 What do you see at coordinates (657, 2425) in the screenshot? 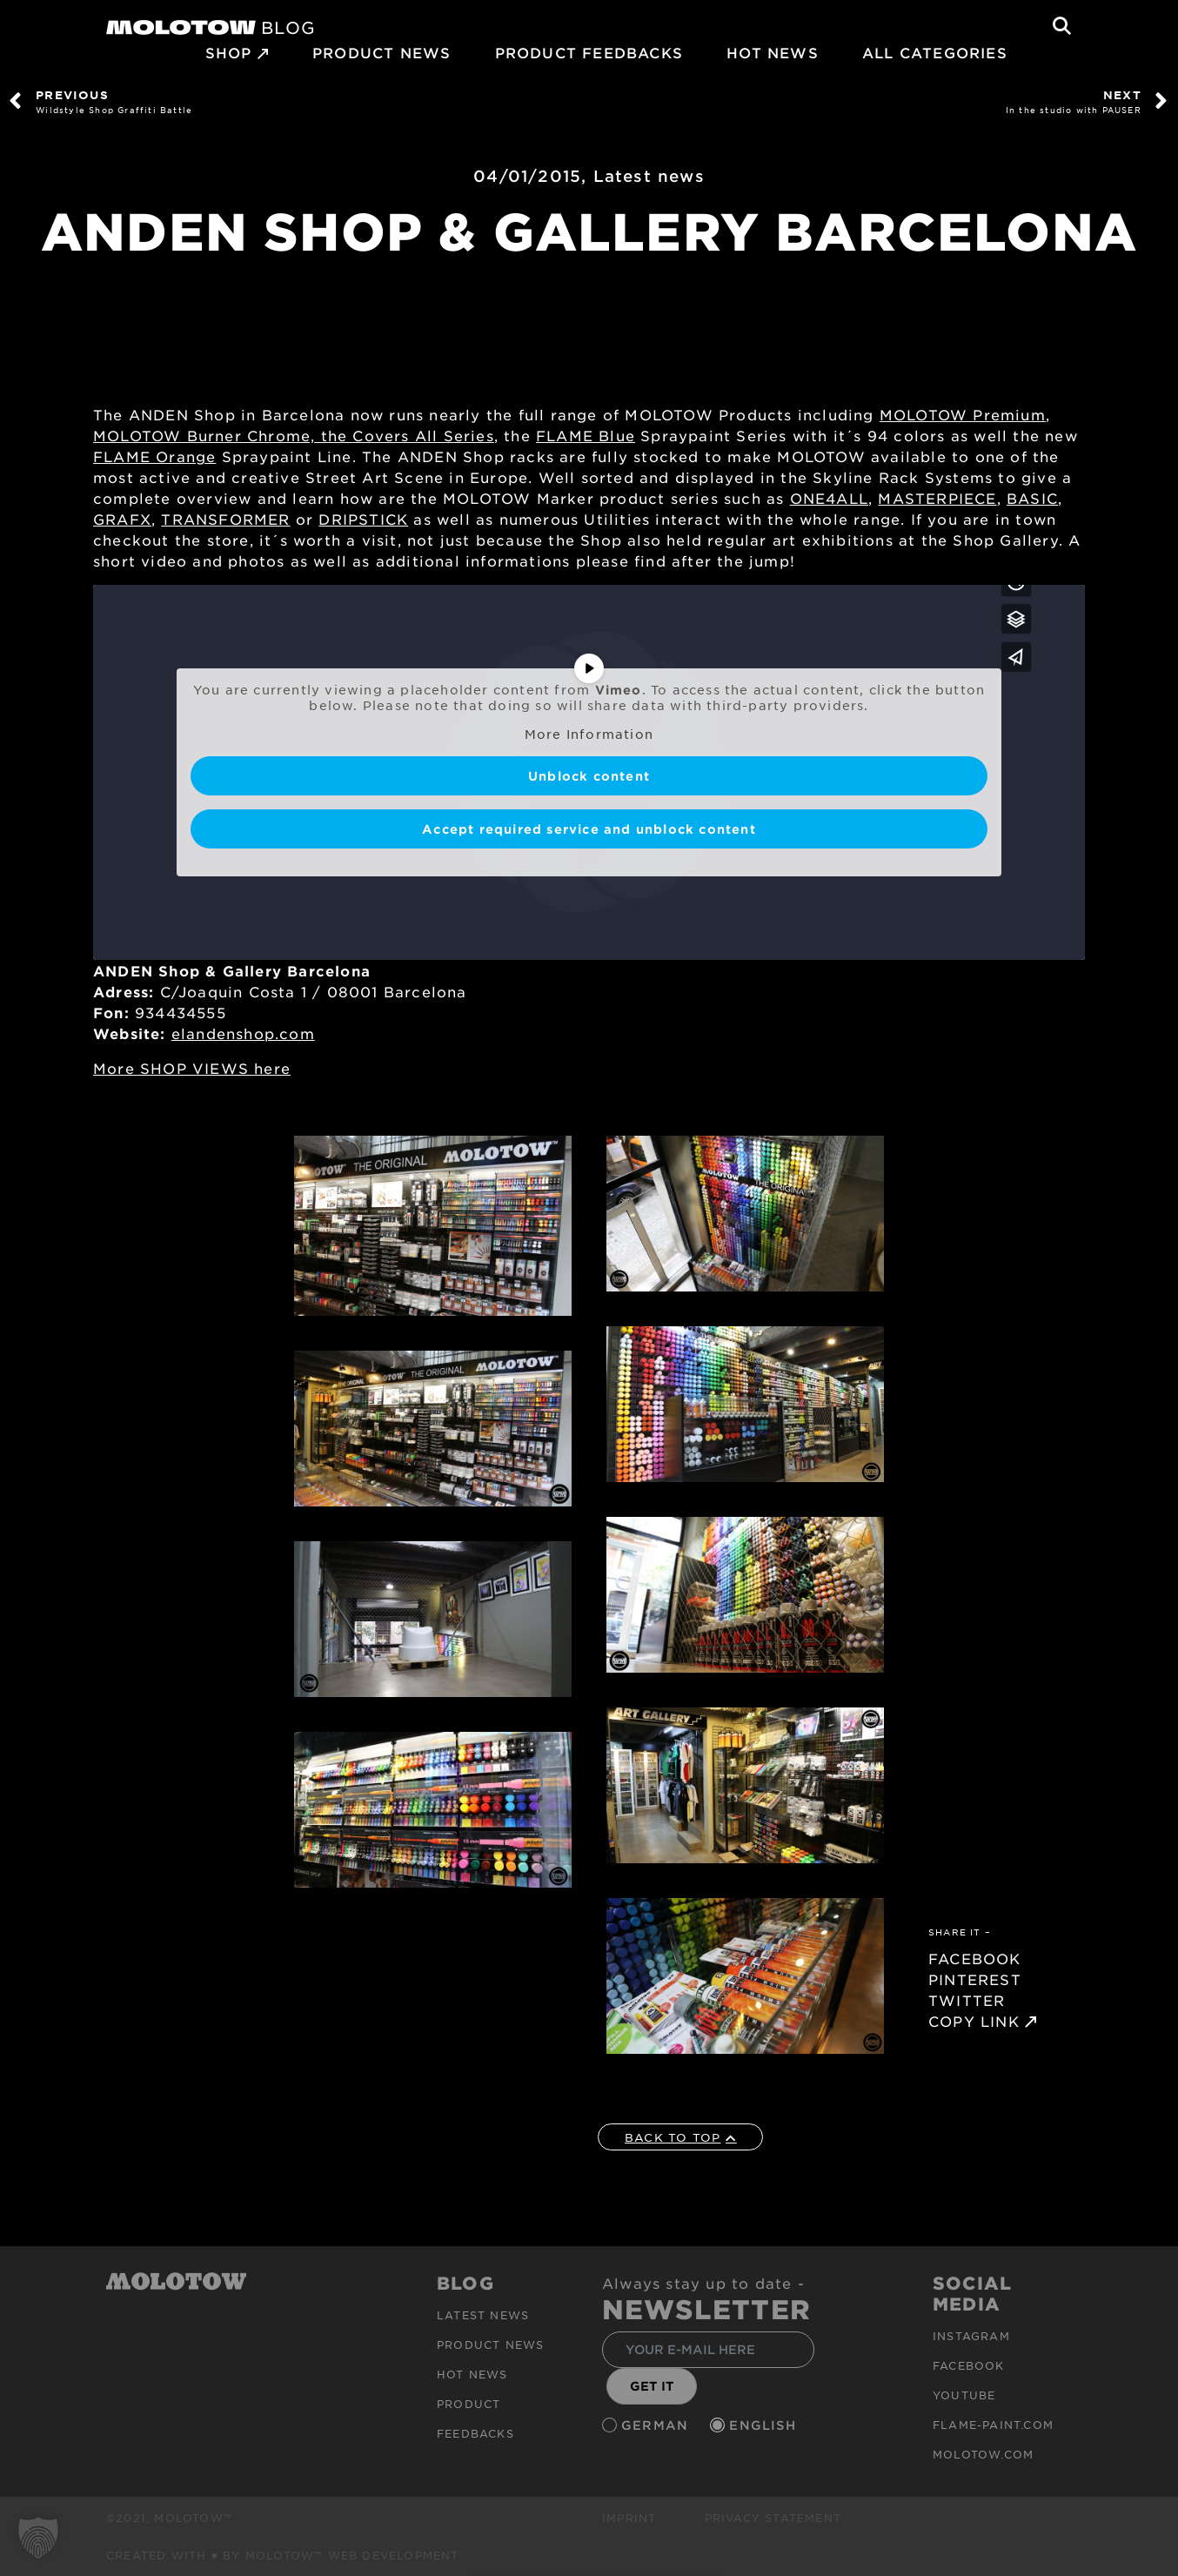
I see `German` at bounding box center [657, 2425].